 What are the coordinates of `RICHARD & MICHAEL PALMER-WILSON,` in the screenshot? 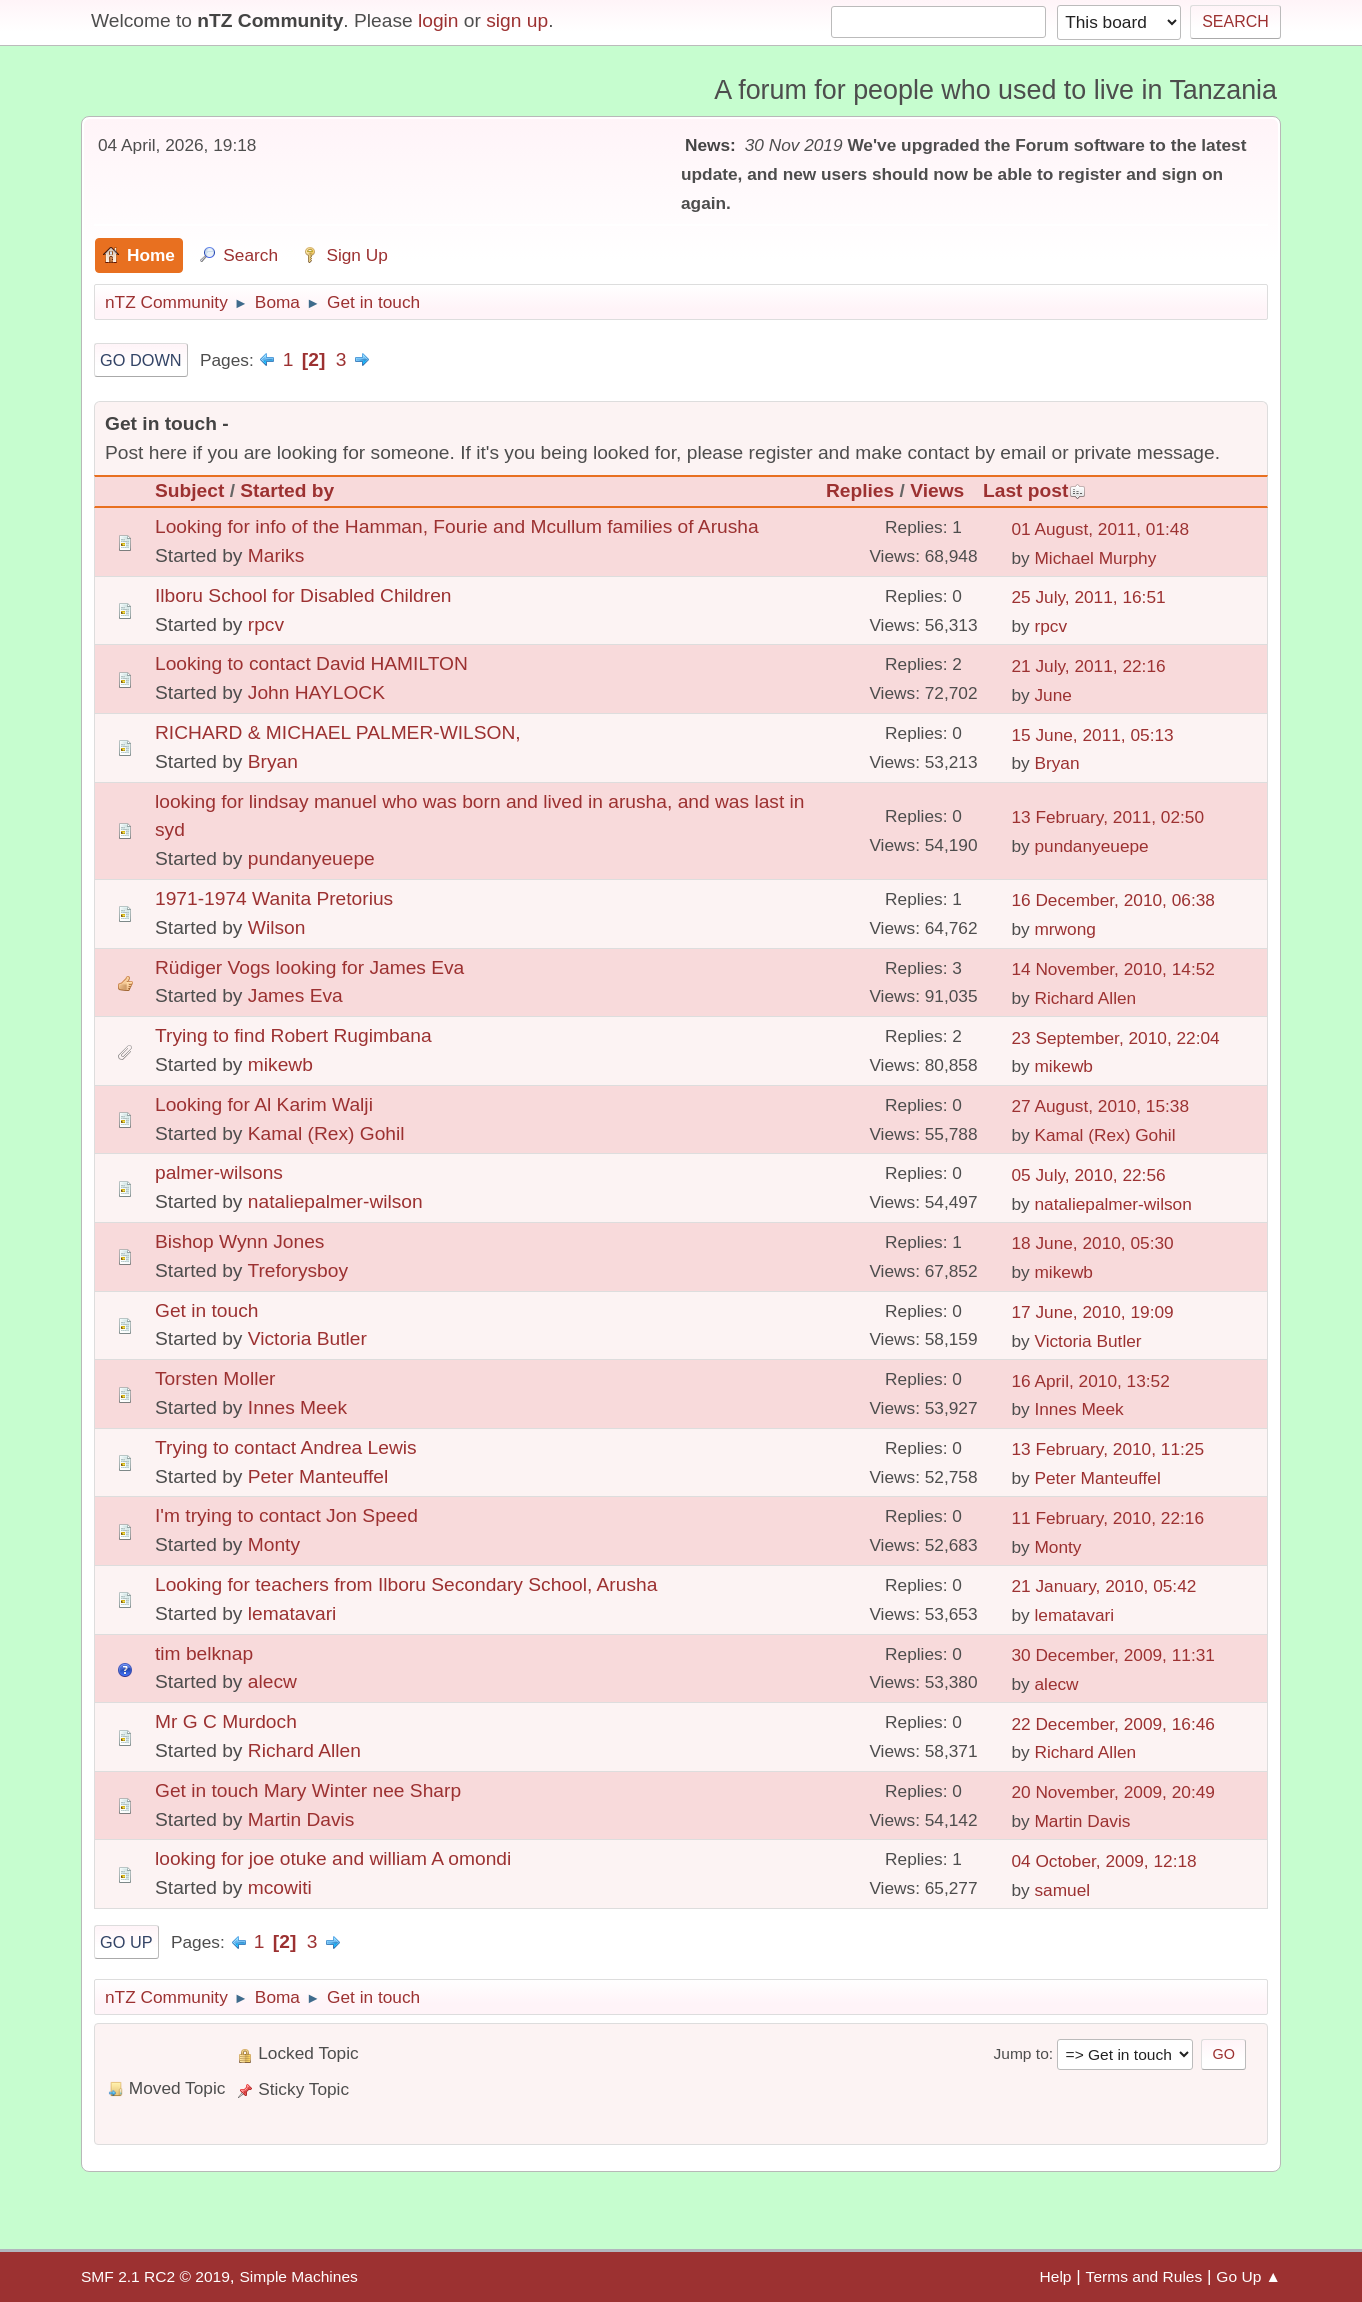 It's located at (338, 732).